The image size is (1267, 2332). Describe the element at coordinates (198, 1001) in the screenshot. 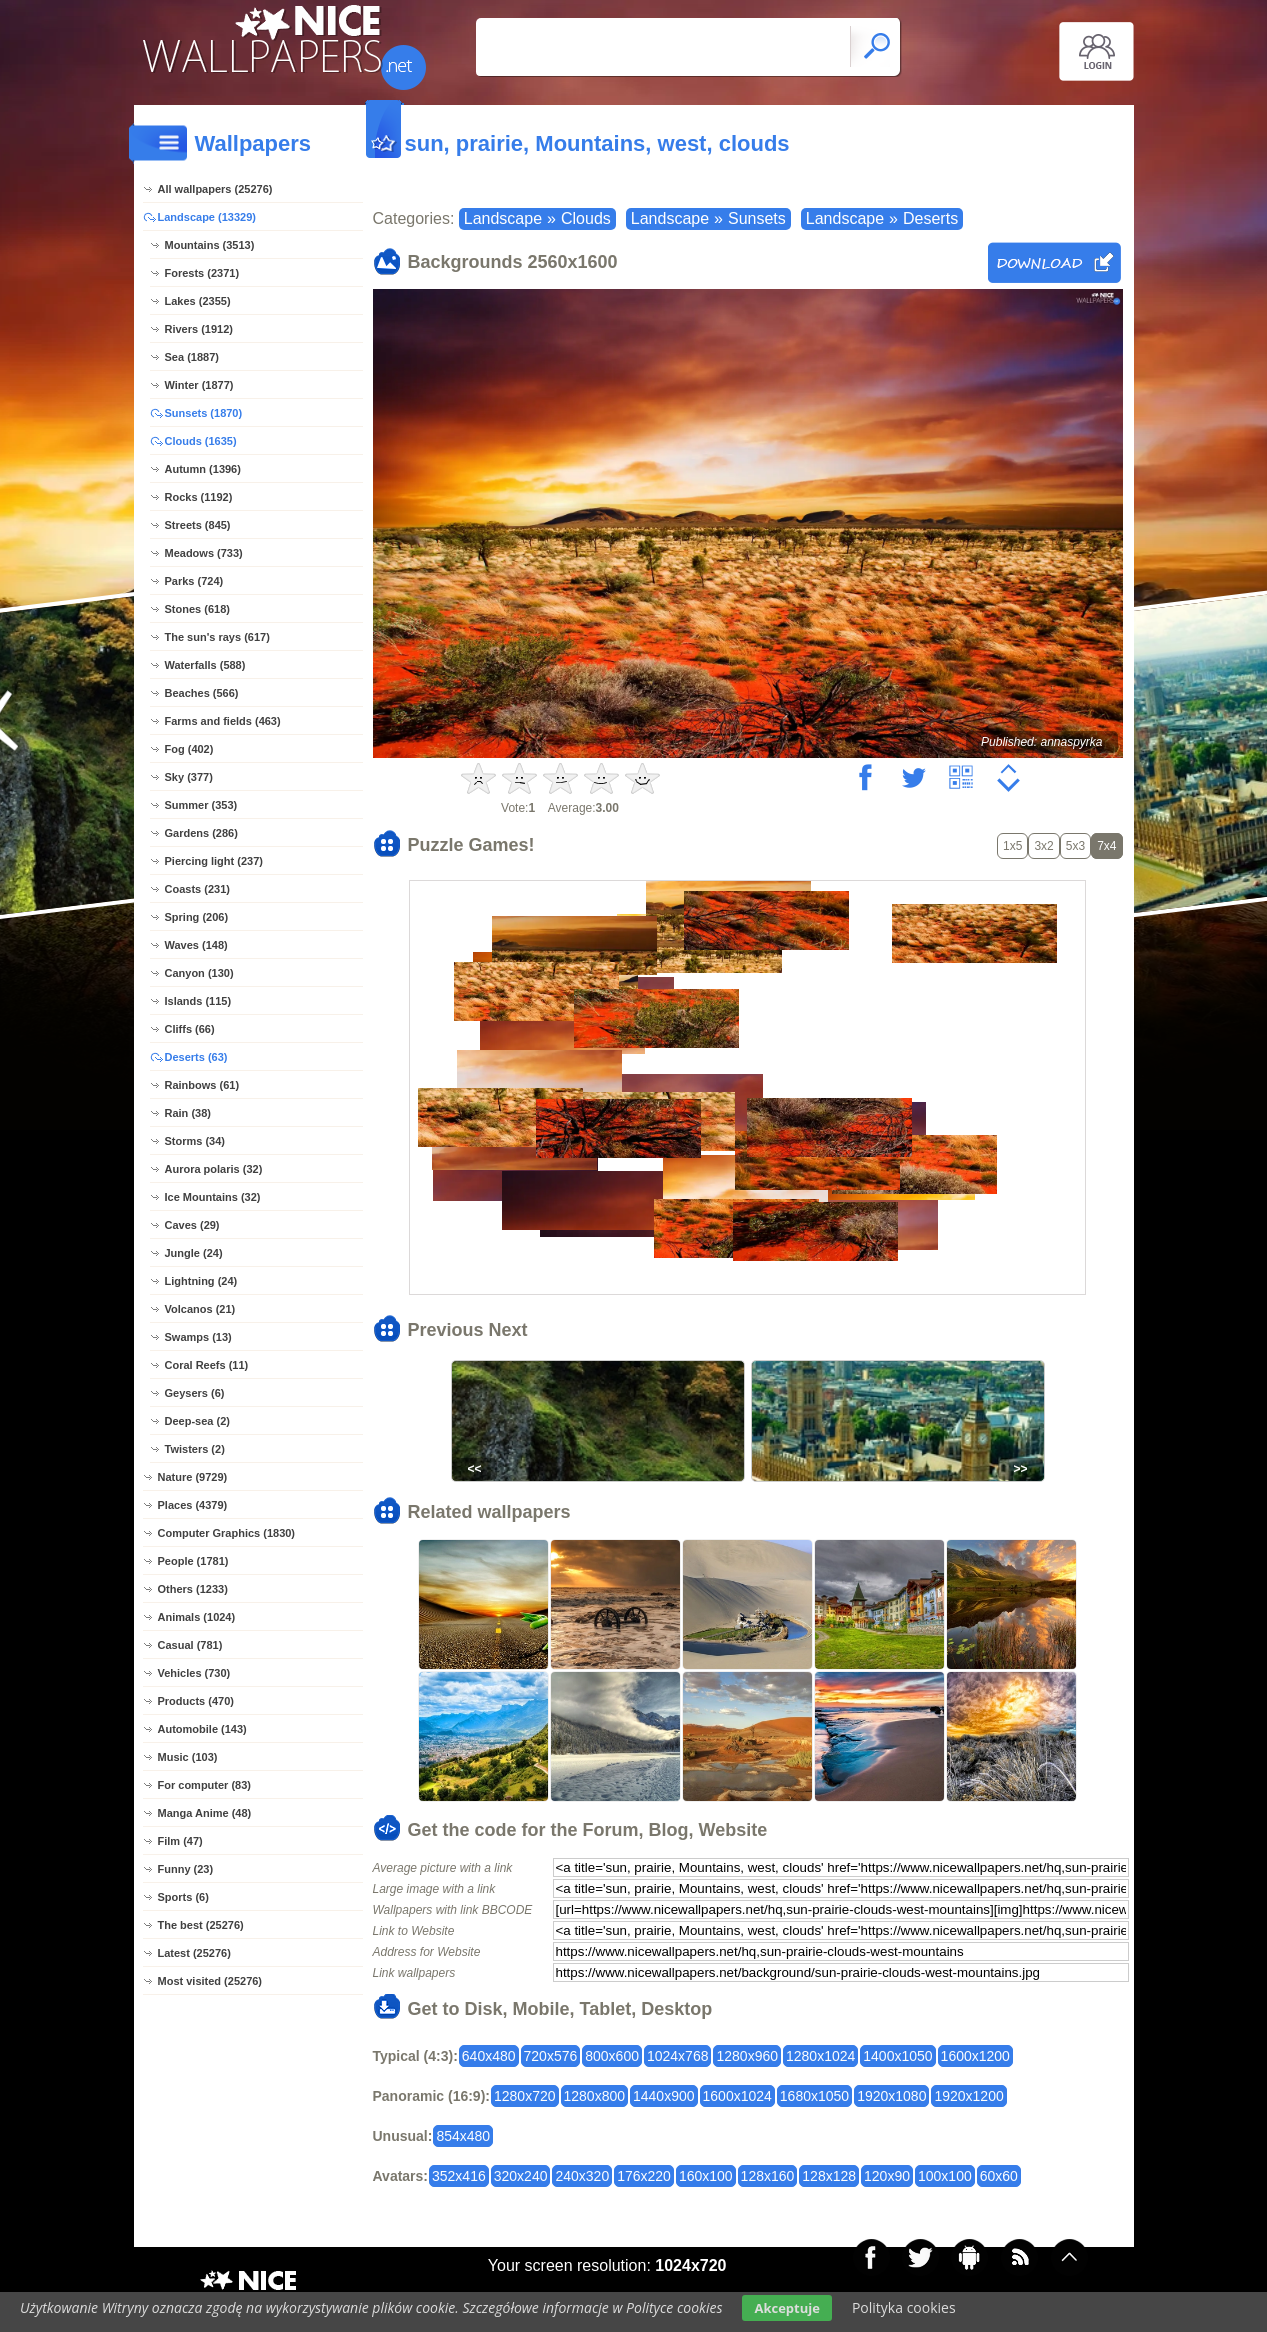

I see `Islands (115)` at that location.